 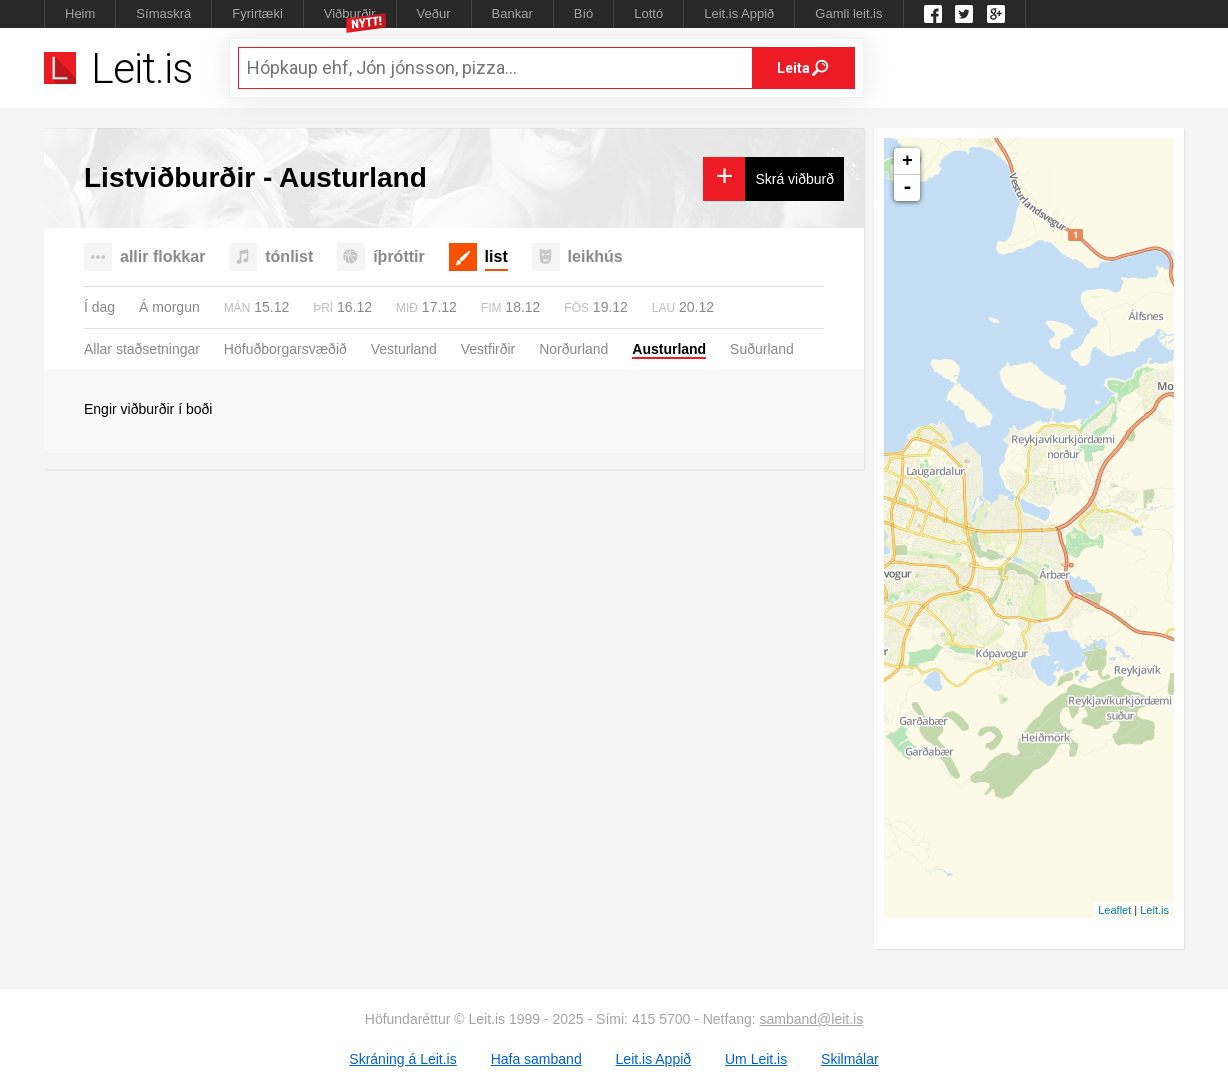 I want to click on Heim, so click(x=80, y=13).